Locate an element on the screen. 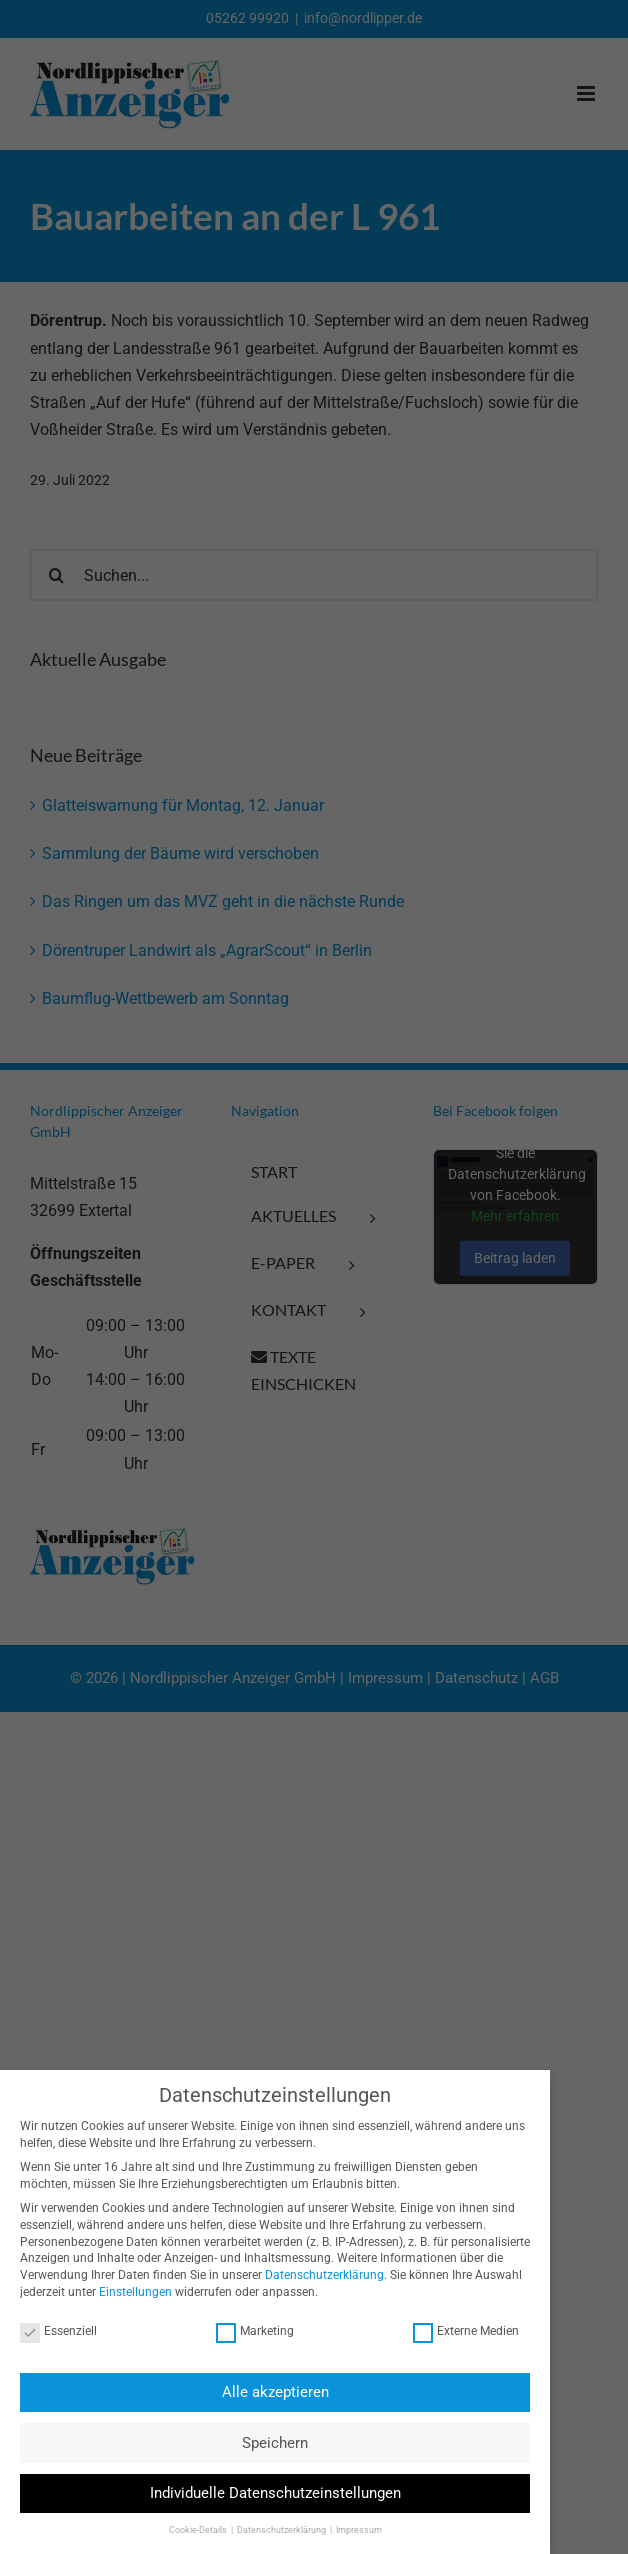  Impressum [button] is located at coordinates (351, 2530).